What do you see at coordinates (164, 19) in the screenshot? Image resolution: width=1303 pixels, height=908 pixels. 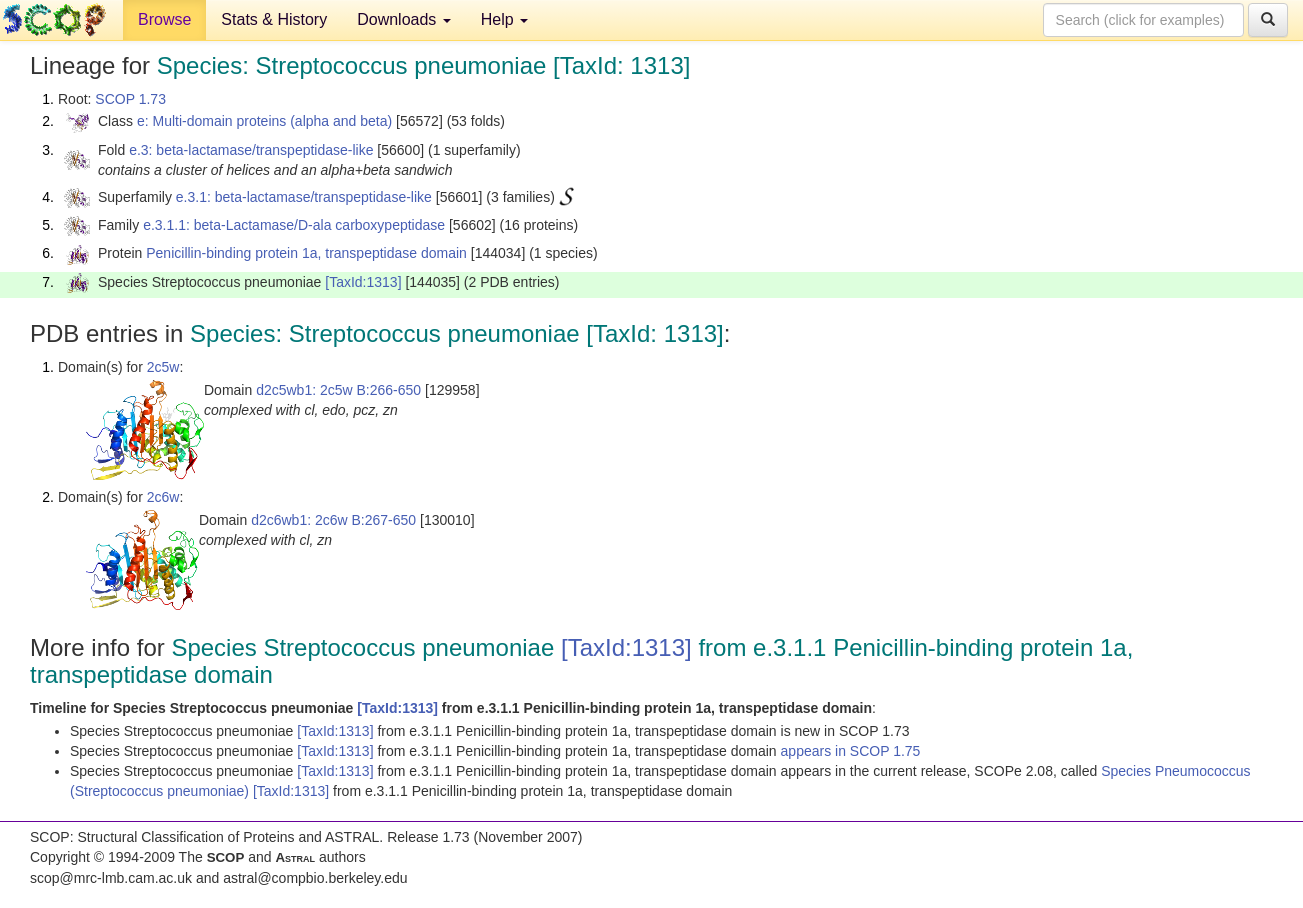 I see `Browse` at bounding box center [164, 19].